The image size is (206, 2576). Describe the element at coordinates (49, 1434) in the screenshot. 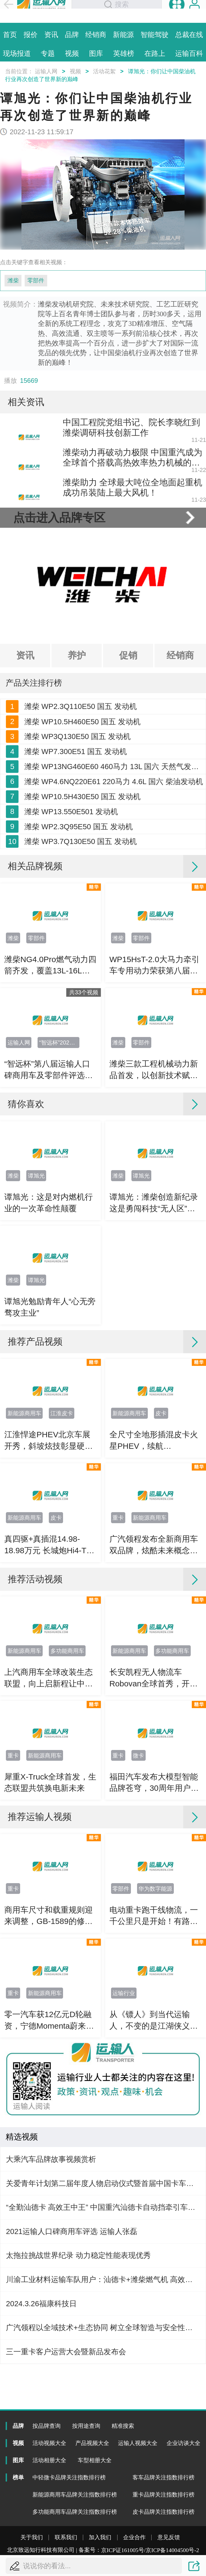

I see `谭旭光勉励青年人“心无旁骛攻主业”` at that location.